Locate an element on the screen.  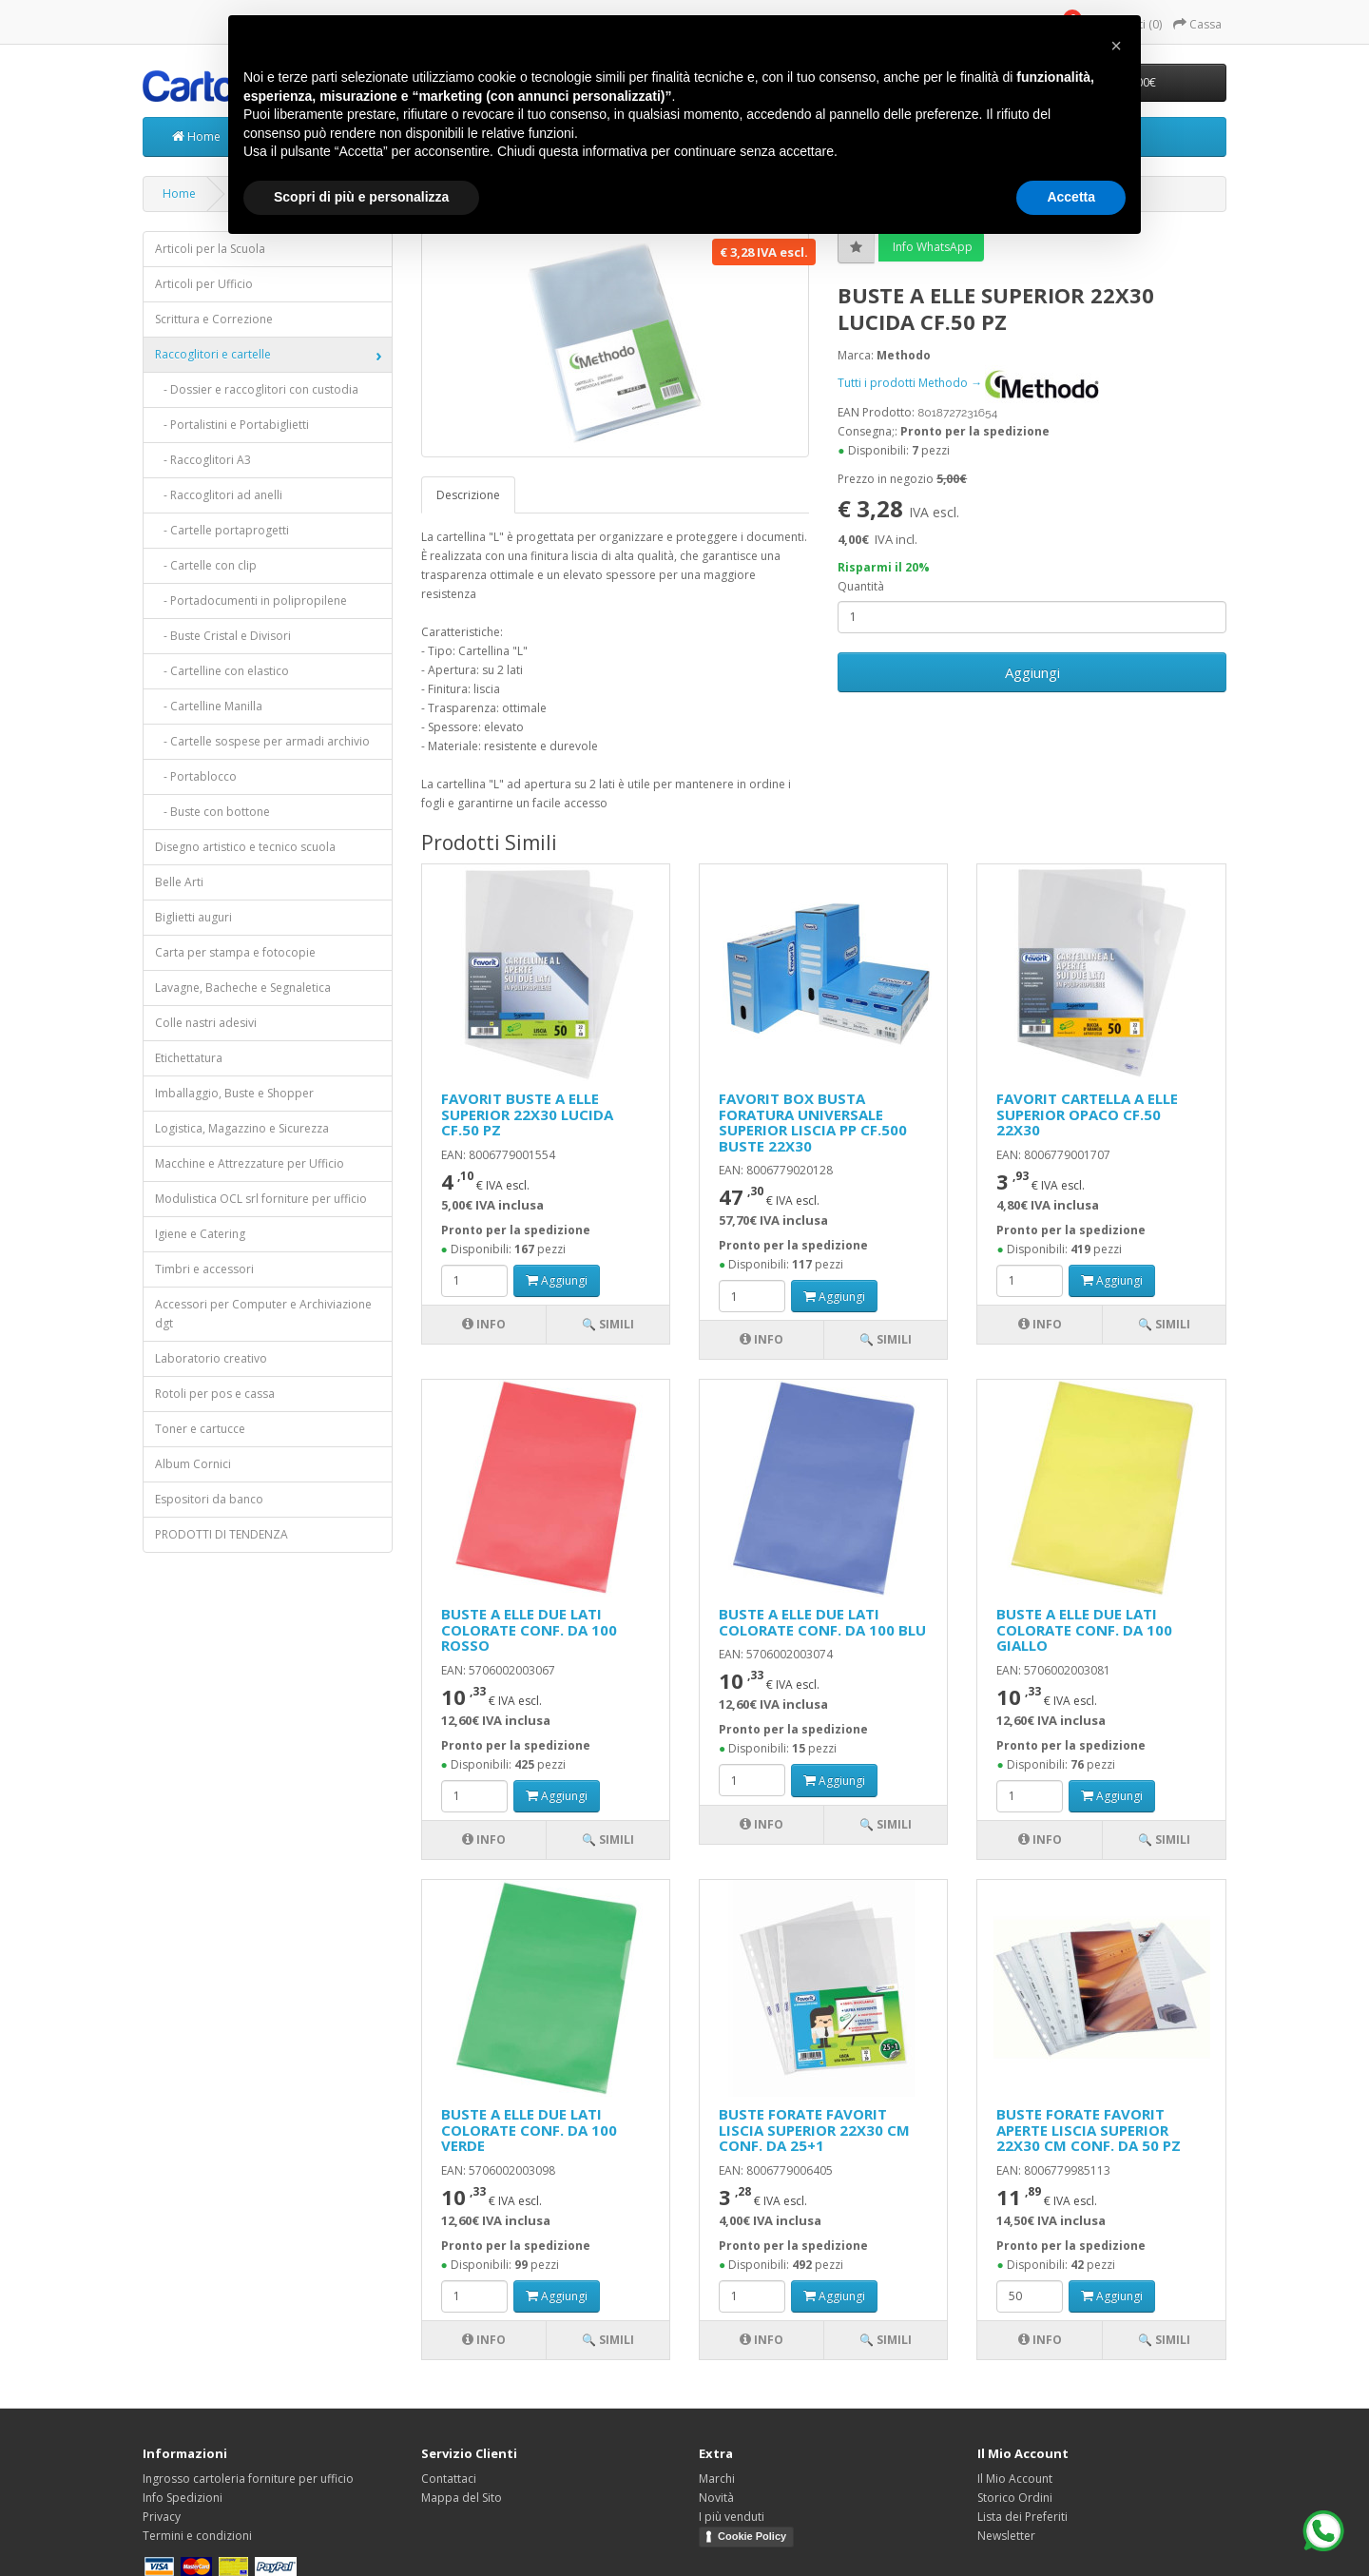
- Portadocumenti in polipropilene is located at coordinates (251, 600).